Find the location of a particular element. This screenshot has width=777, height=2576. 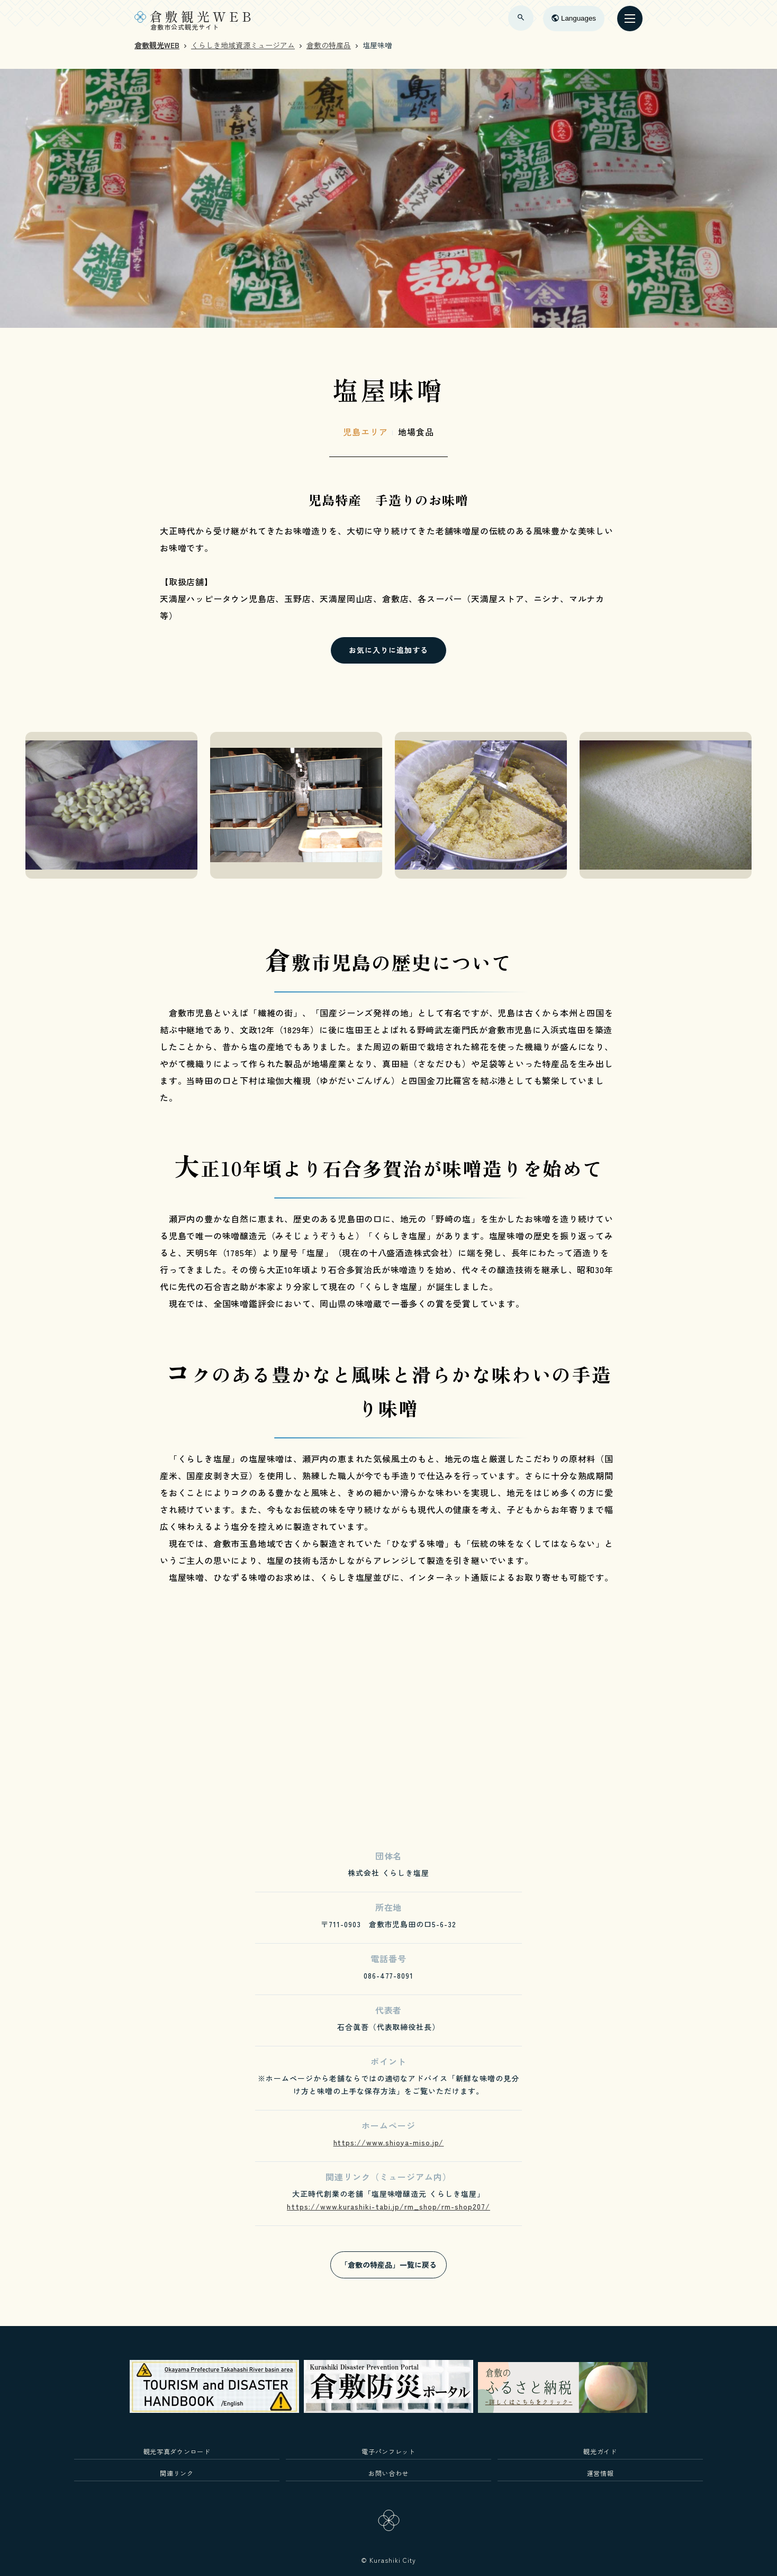

「倉敷の特産品」一覧に戻る is located at coordinates (388, 2264).